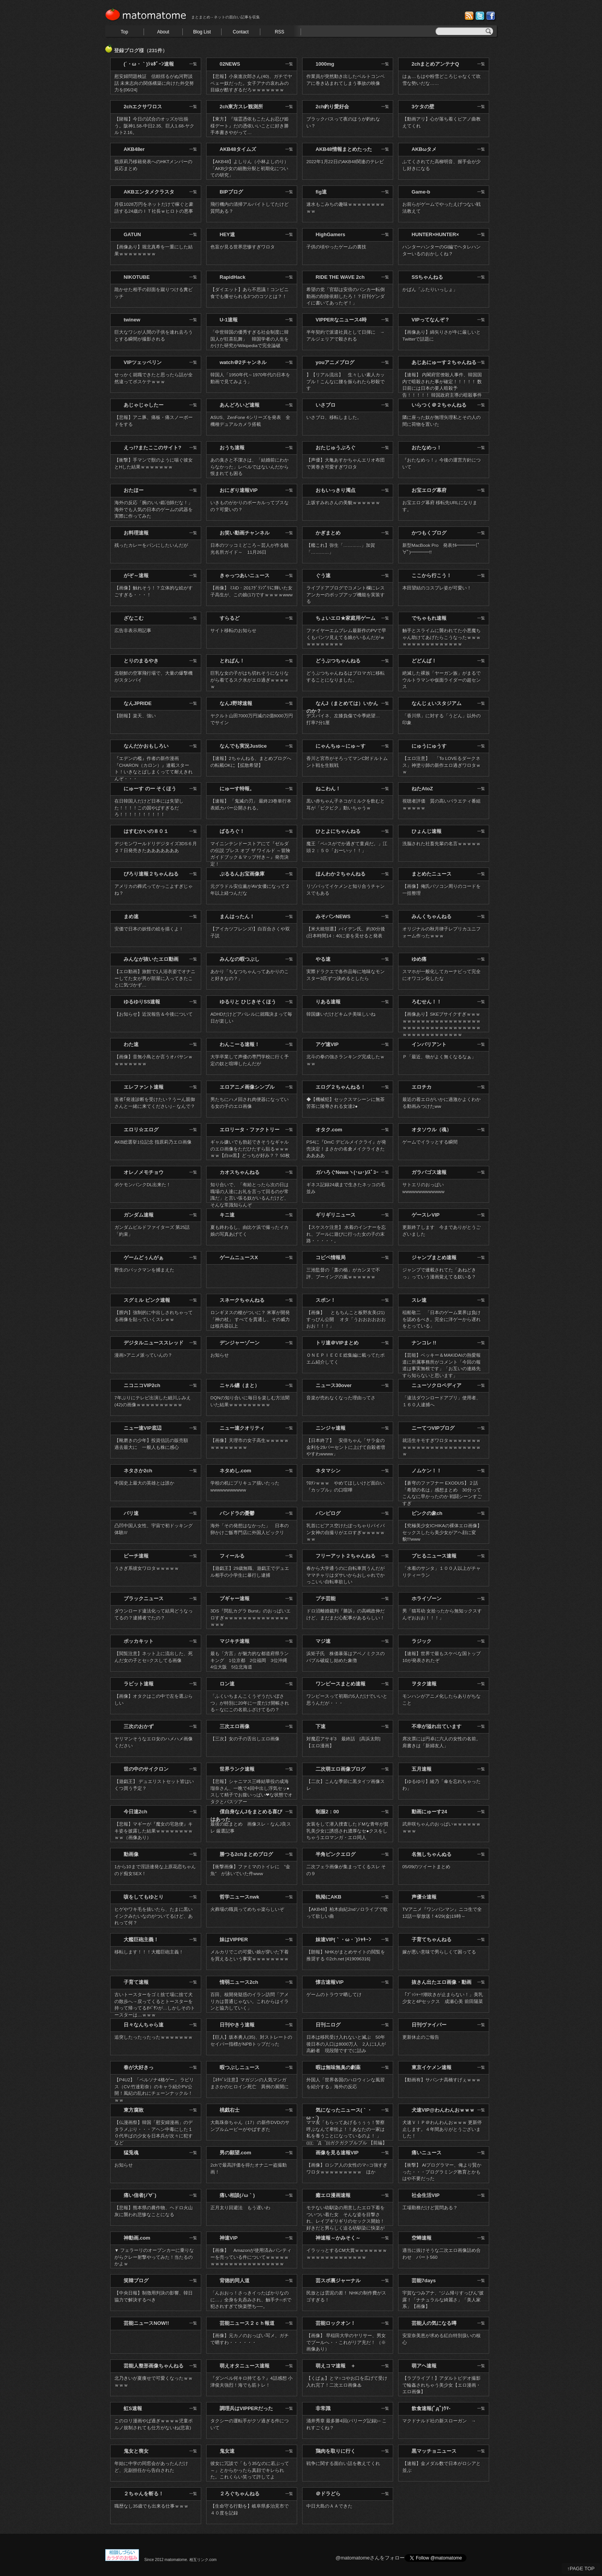 The image size is (602, 2576). I want to click on おもいっきり濁点, so click(336, 490).